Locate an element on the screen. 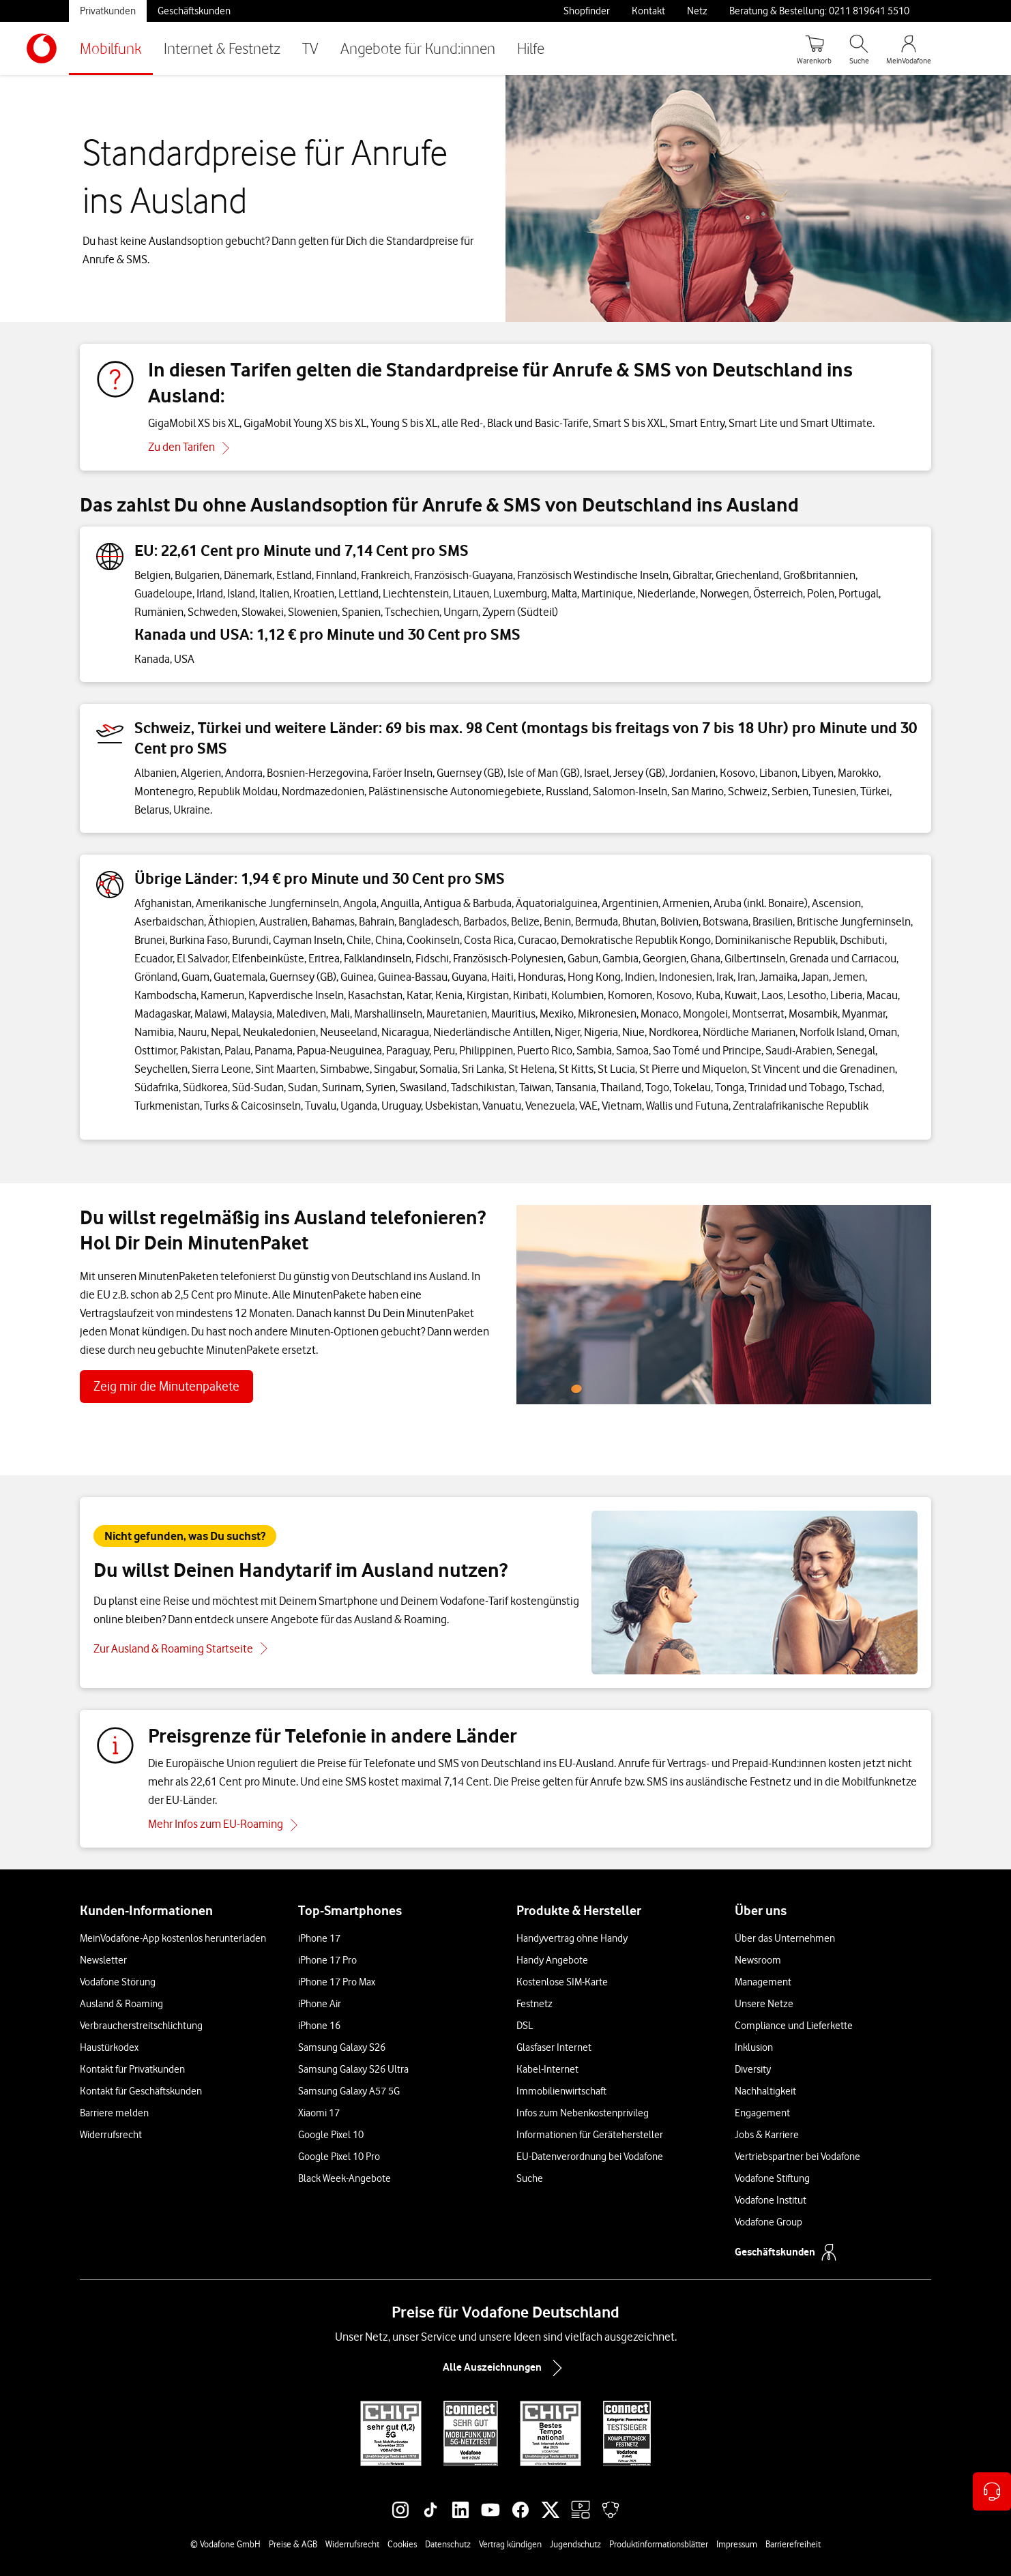  Samsung Galaxy S26 Ultra is located at coordinates (353, 2069).